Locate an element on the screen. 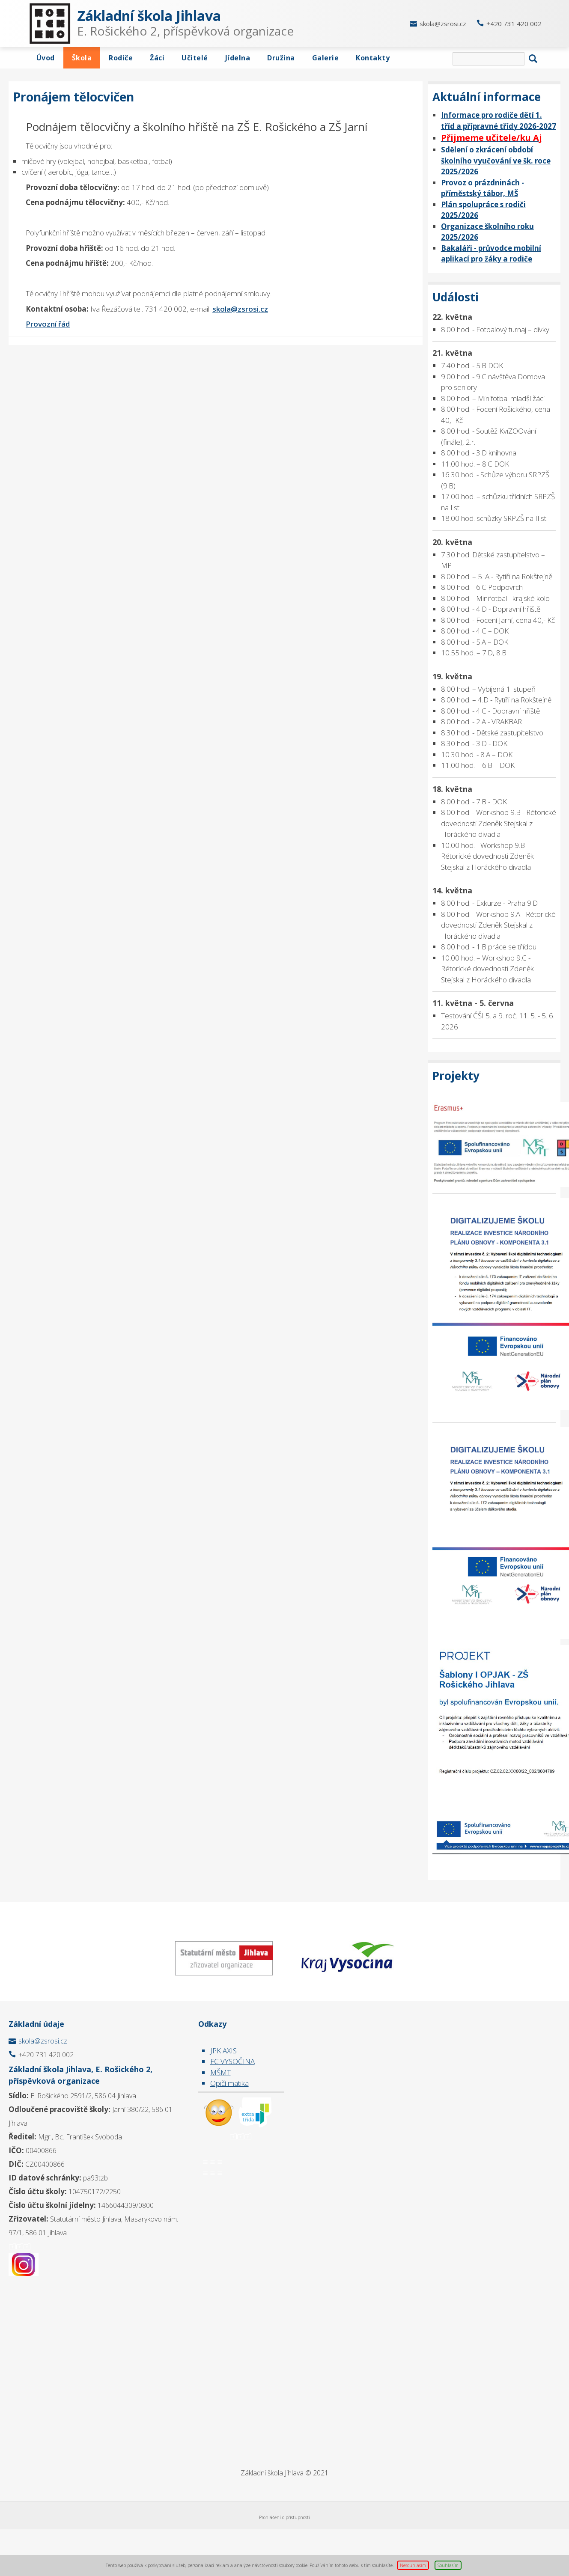 This screenshot has width=569, height=2576. Kontakty is located at coordinates (373, 57).